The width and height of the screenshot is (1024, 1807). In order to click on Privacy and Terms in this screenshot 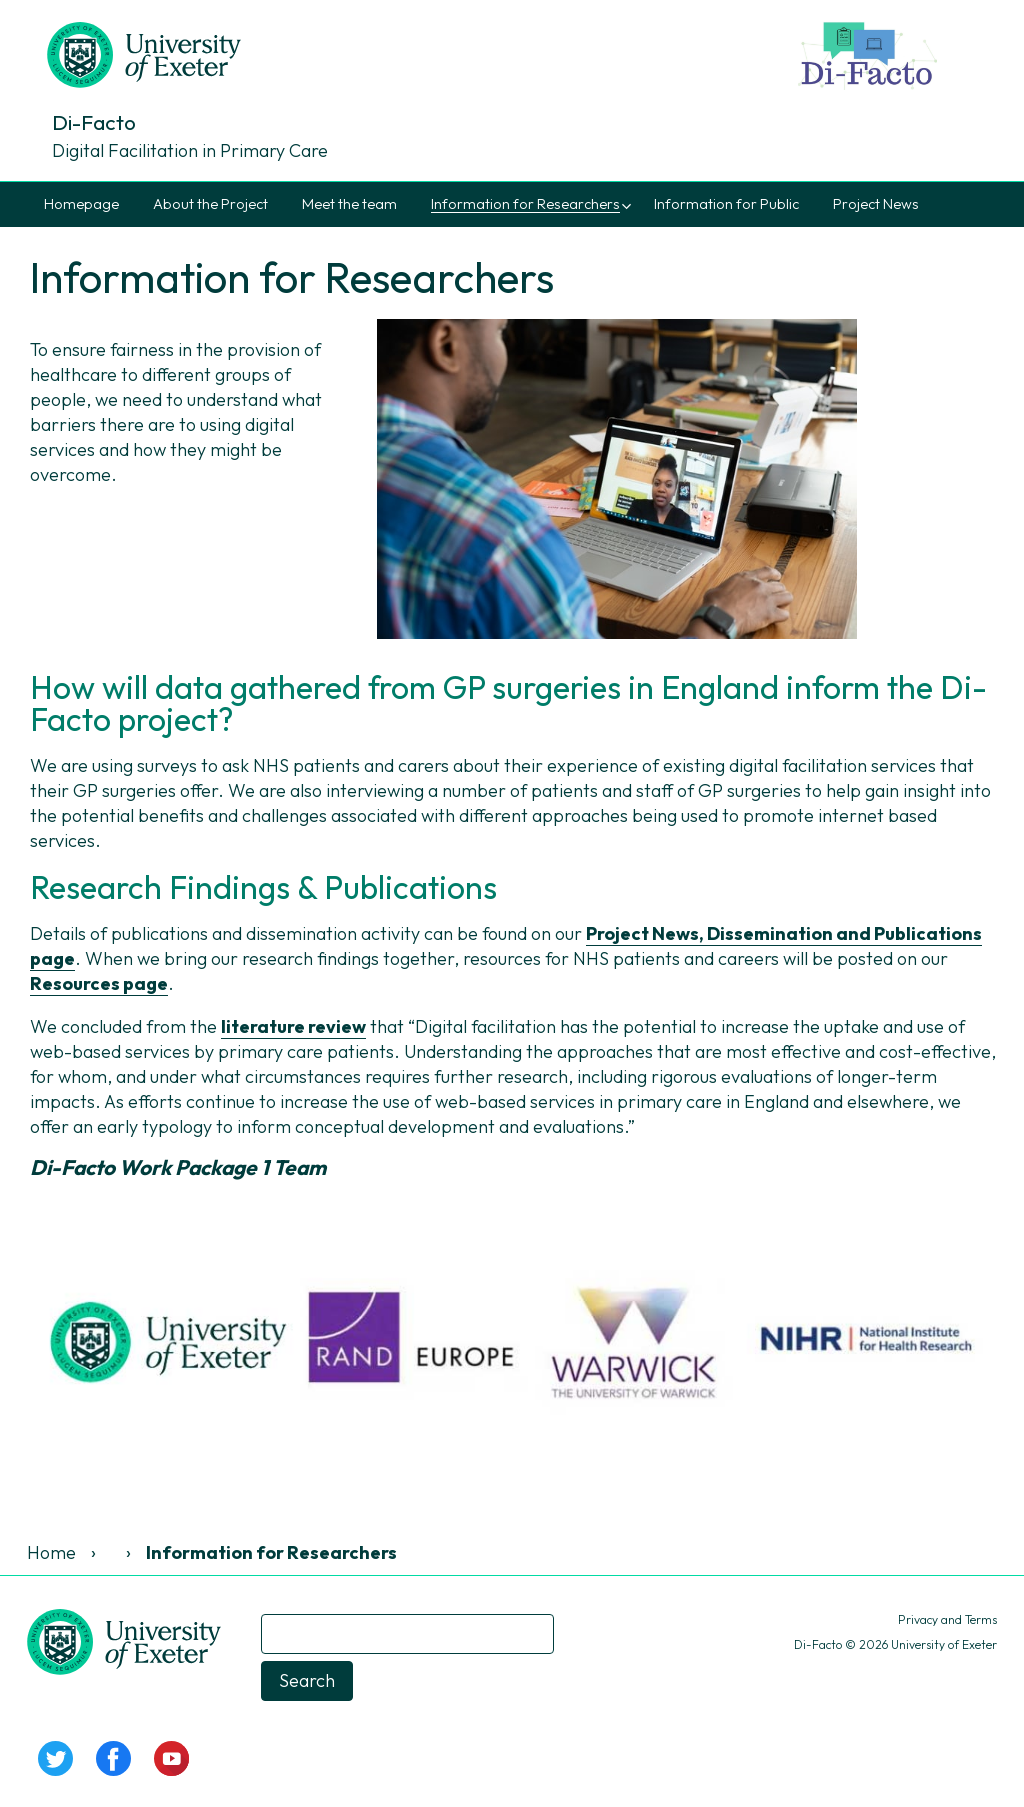, I will do `click(947, 1619)`.